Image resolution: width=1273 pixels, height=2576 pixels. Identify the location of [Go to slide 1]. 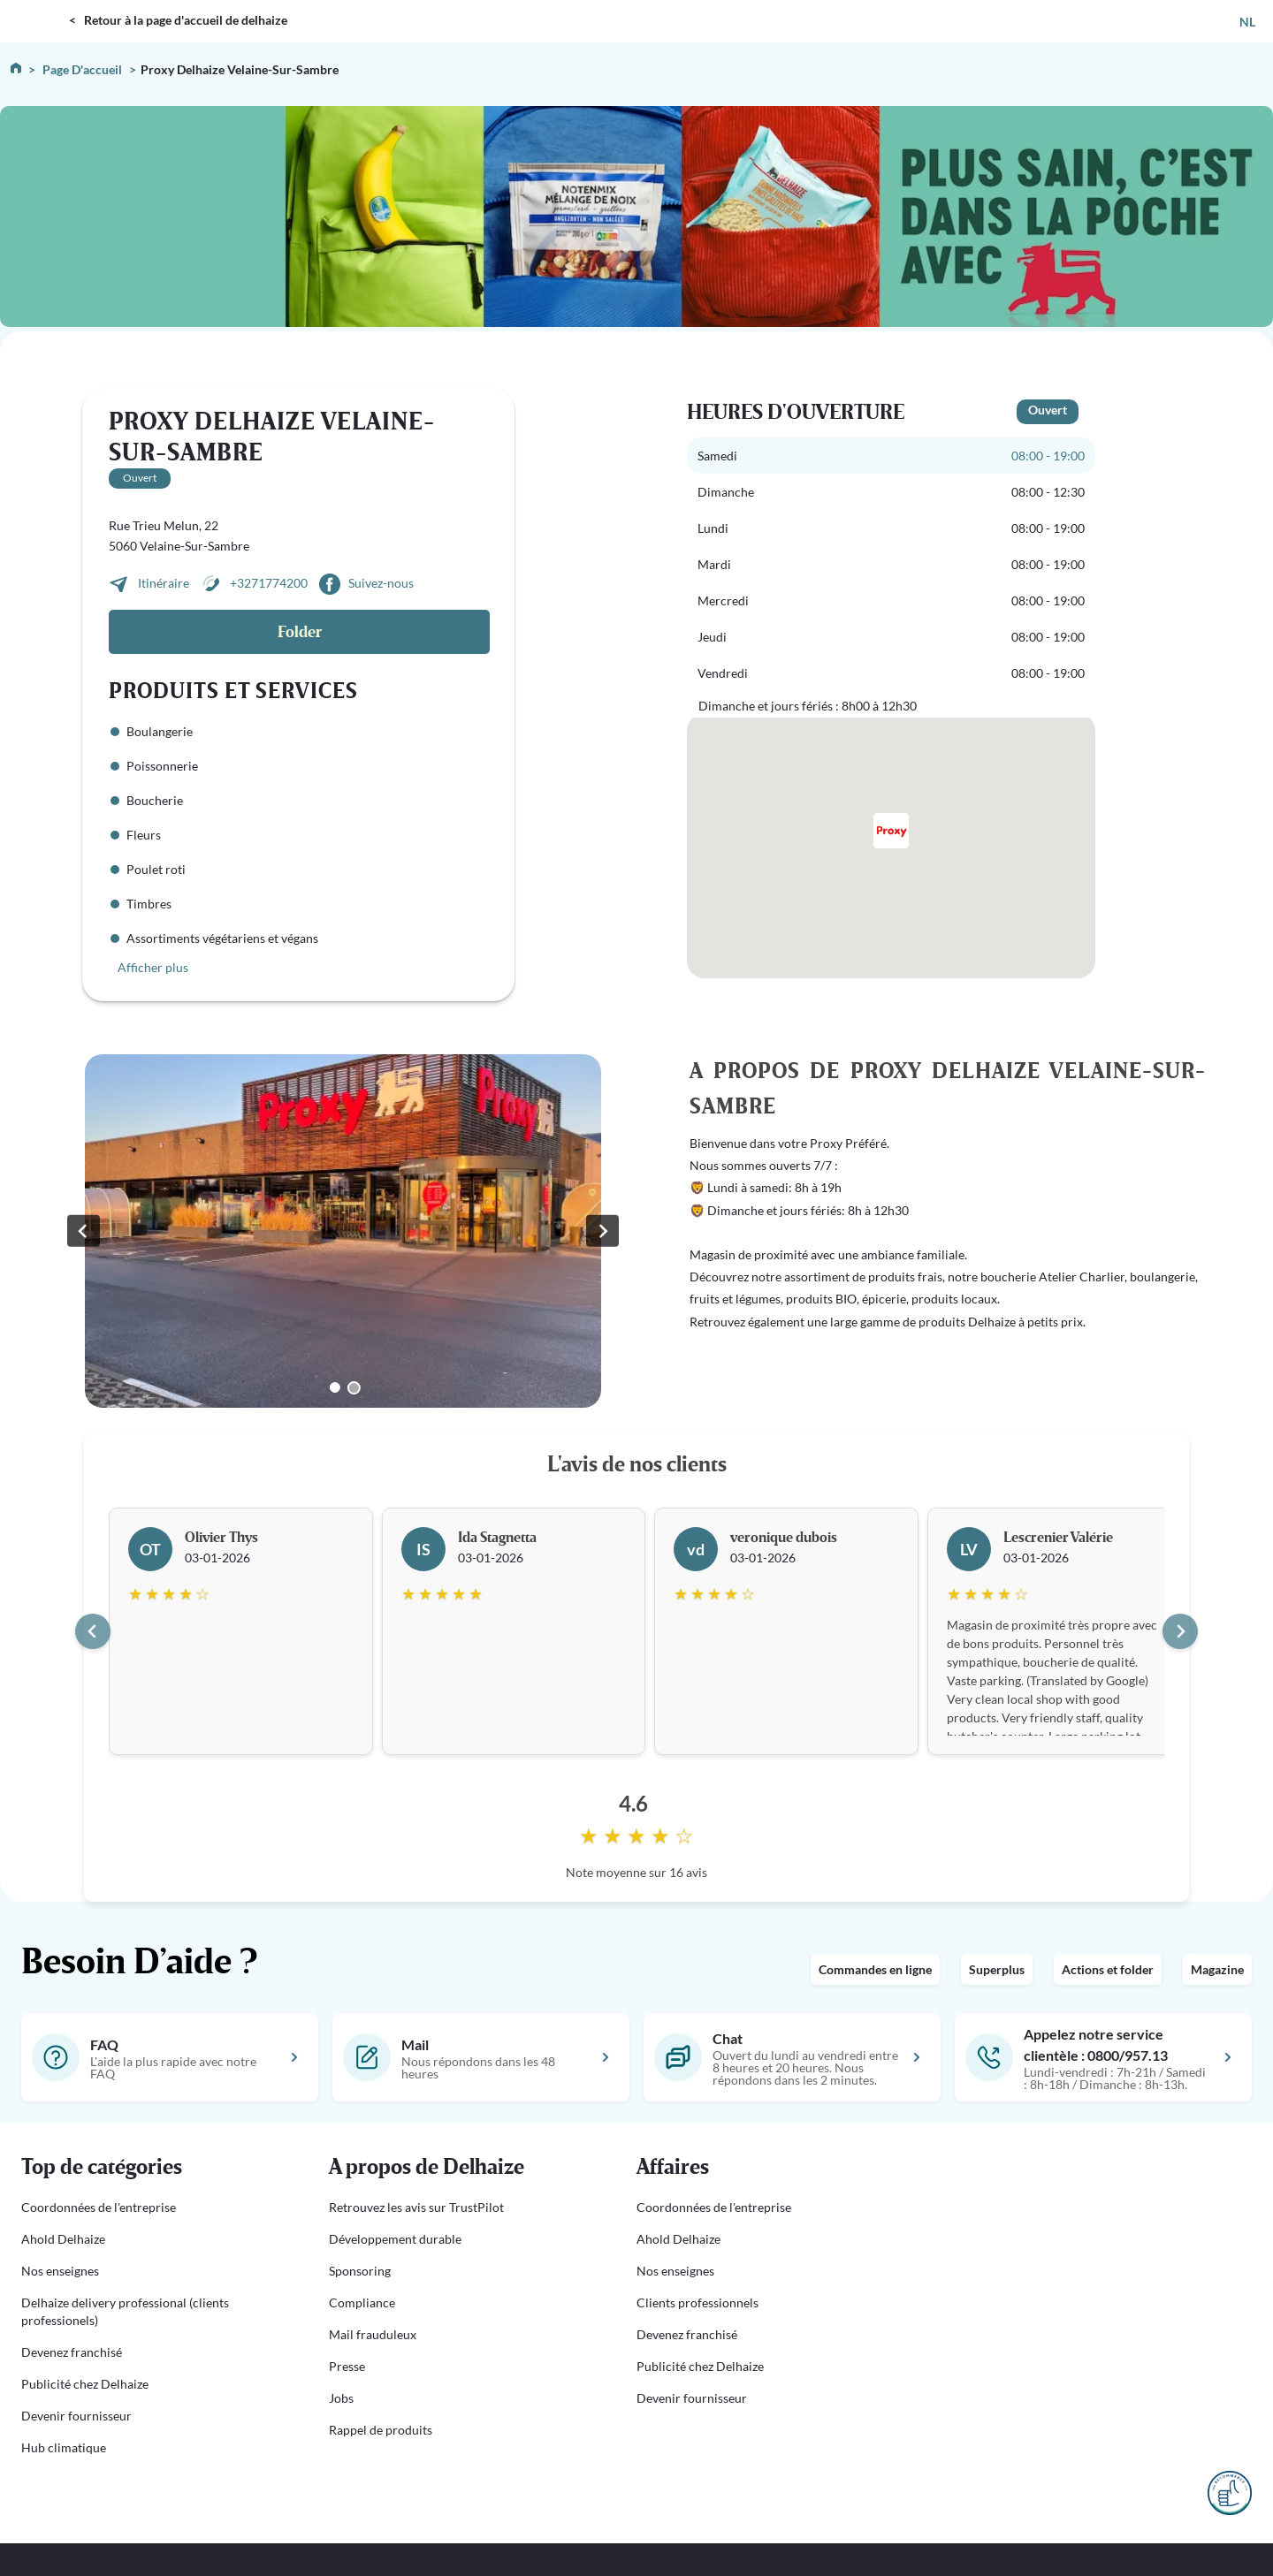
(335, 1387).